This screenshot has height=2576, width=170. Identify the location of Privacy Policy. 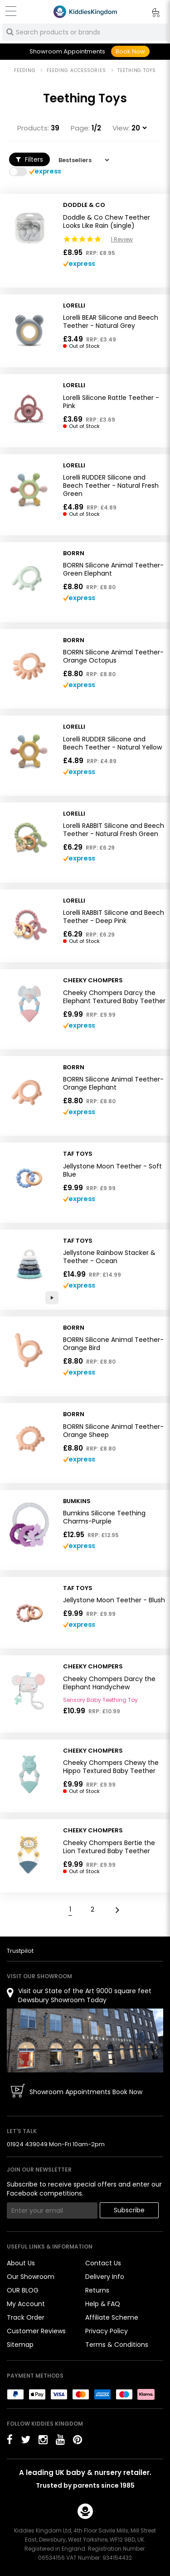
(106, 2331).